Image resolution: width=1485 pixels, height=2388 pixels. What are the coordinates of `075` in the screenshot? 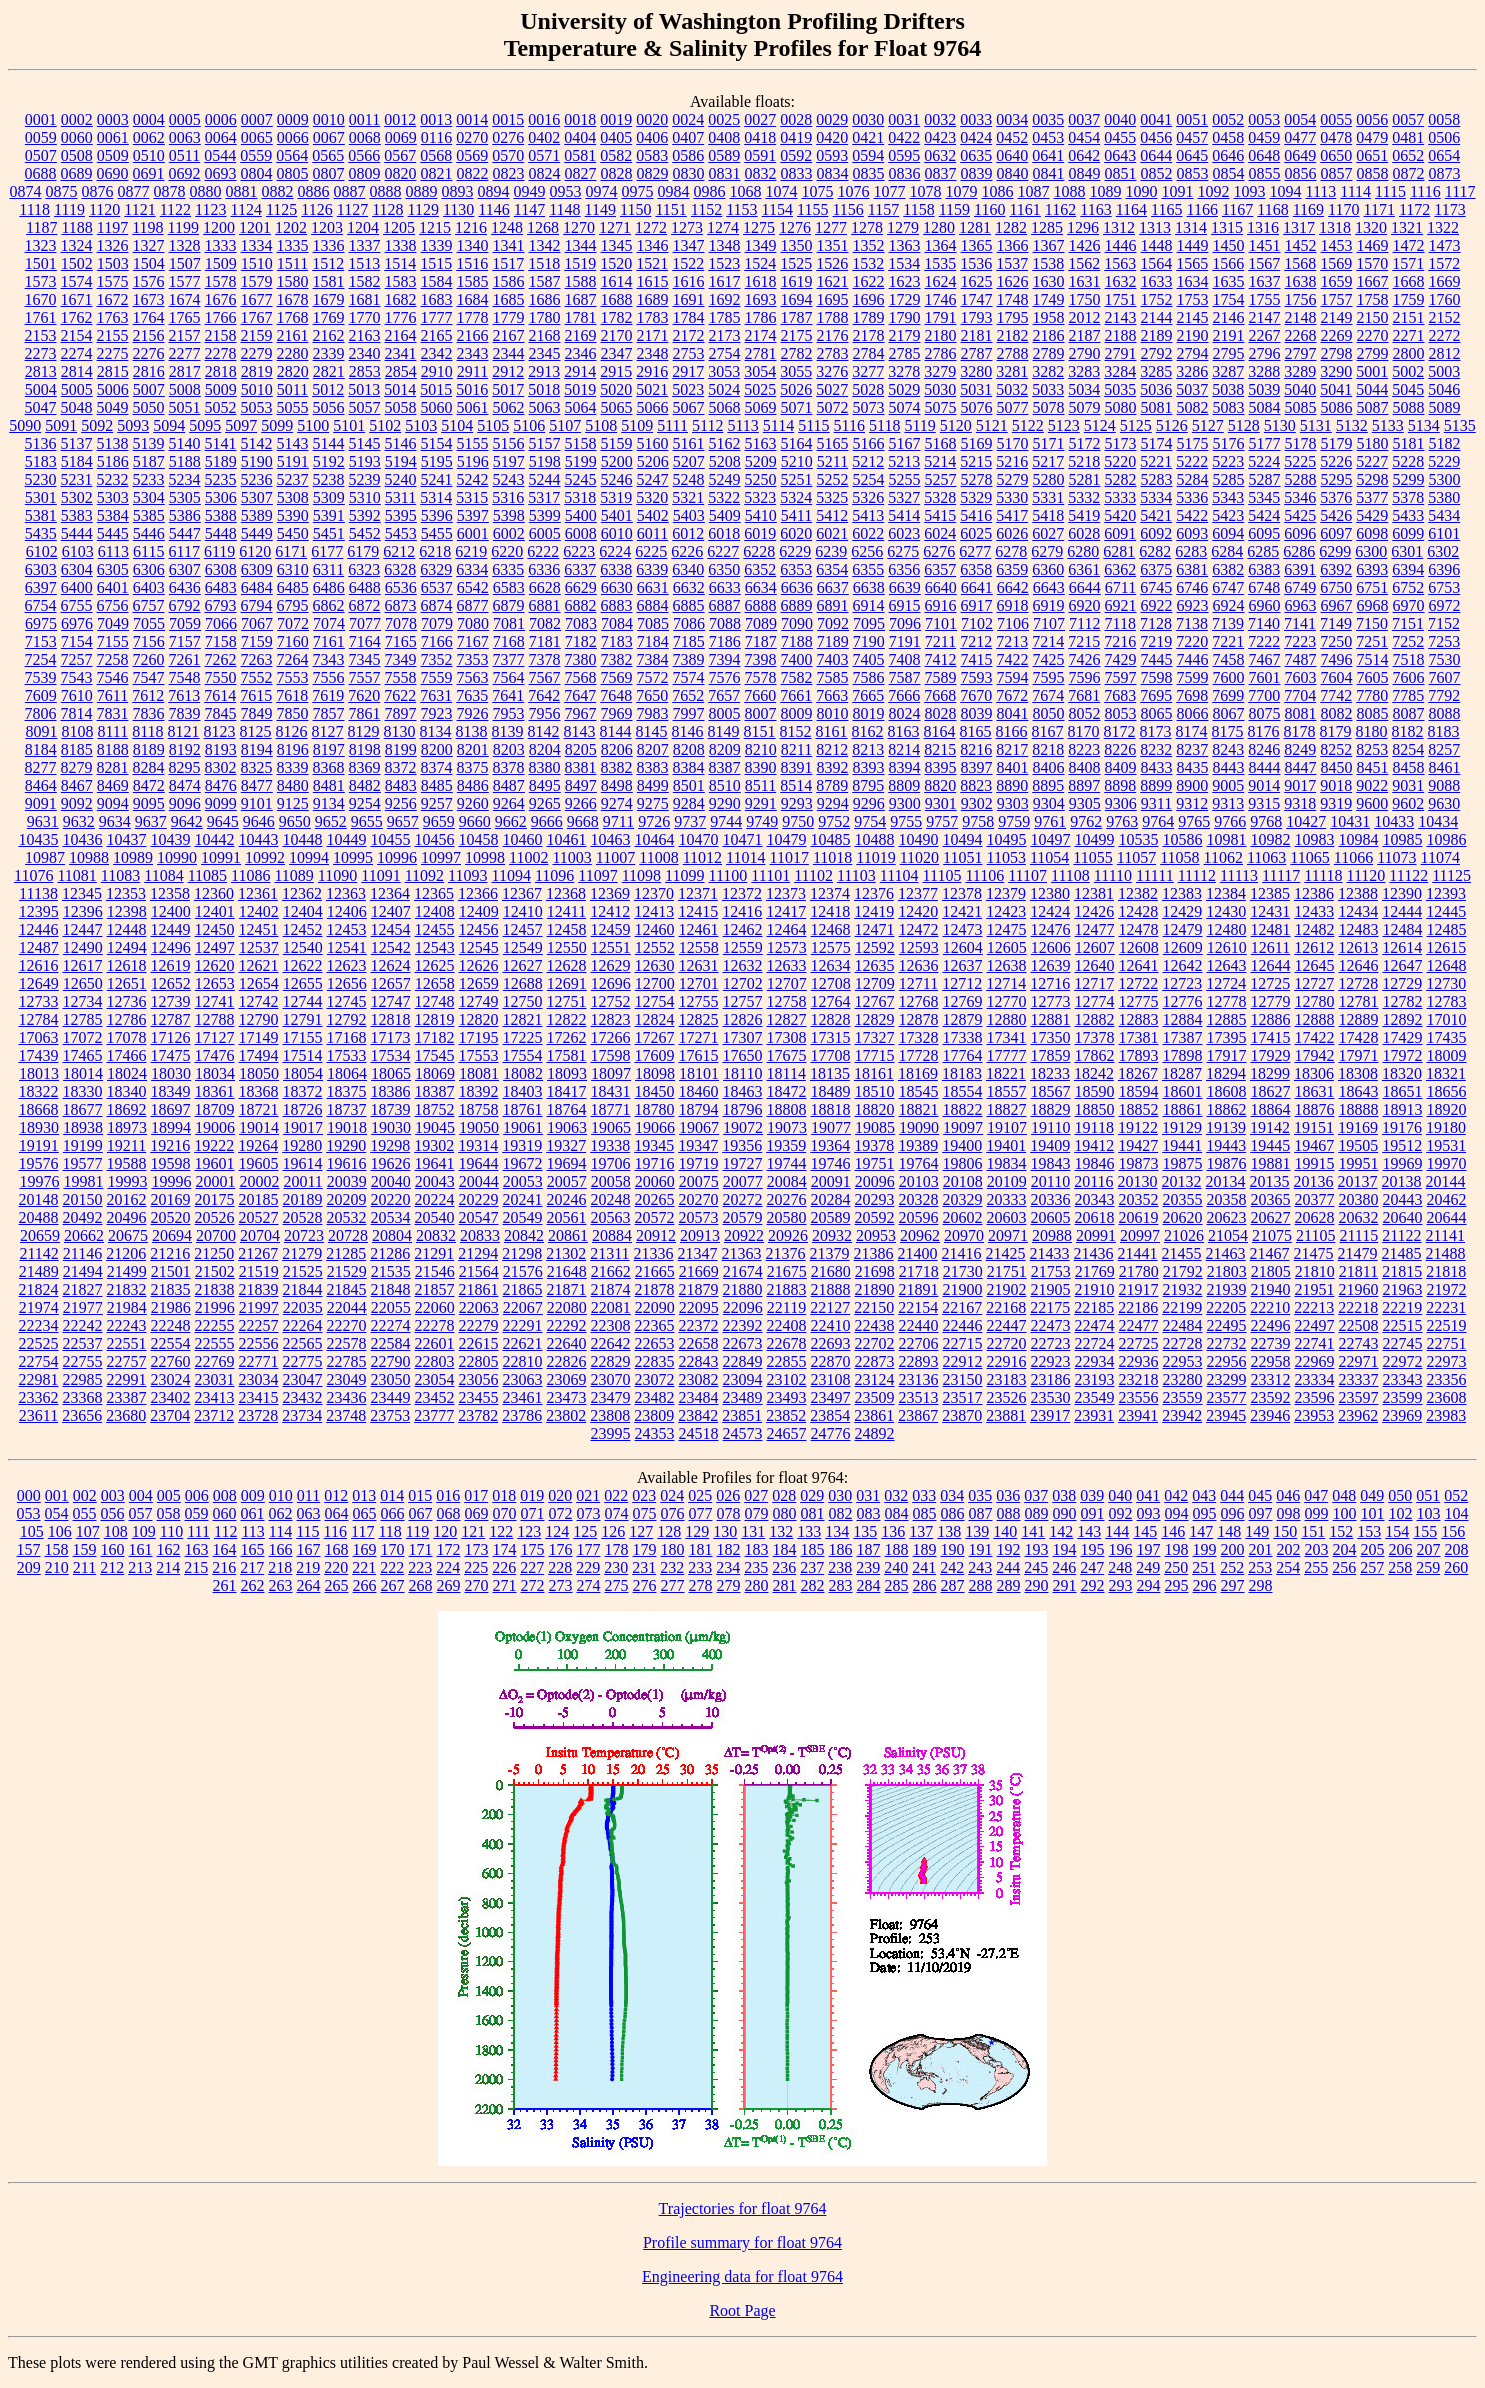 It's located at (645, 1513).